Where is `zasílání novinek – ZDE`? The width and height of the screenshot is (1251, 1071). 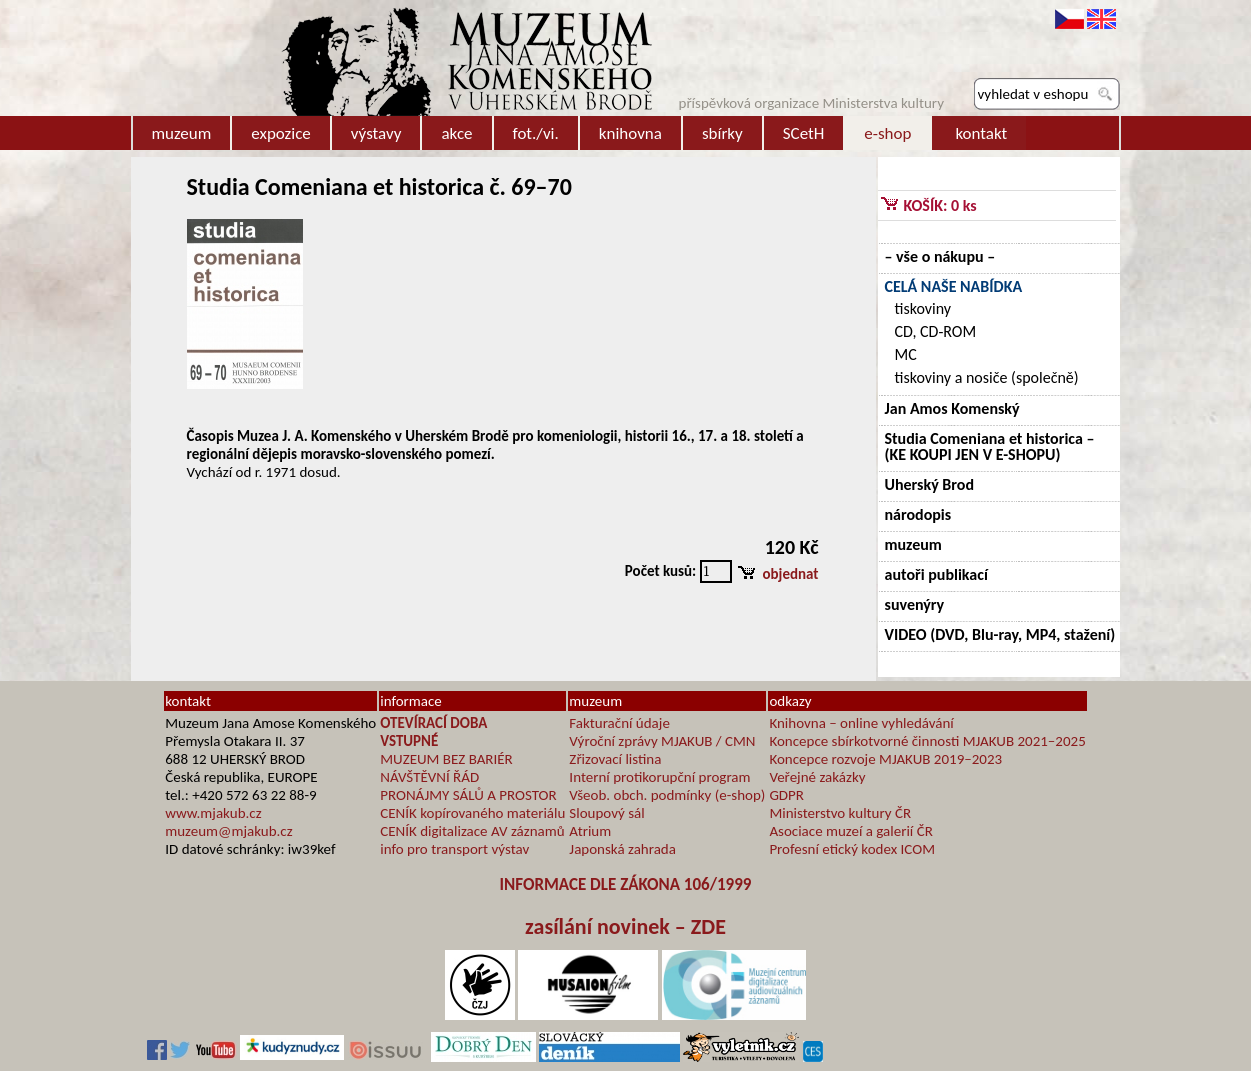 zasílání novinek – ZDE is located at coordinates (625, 926).